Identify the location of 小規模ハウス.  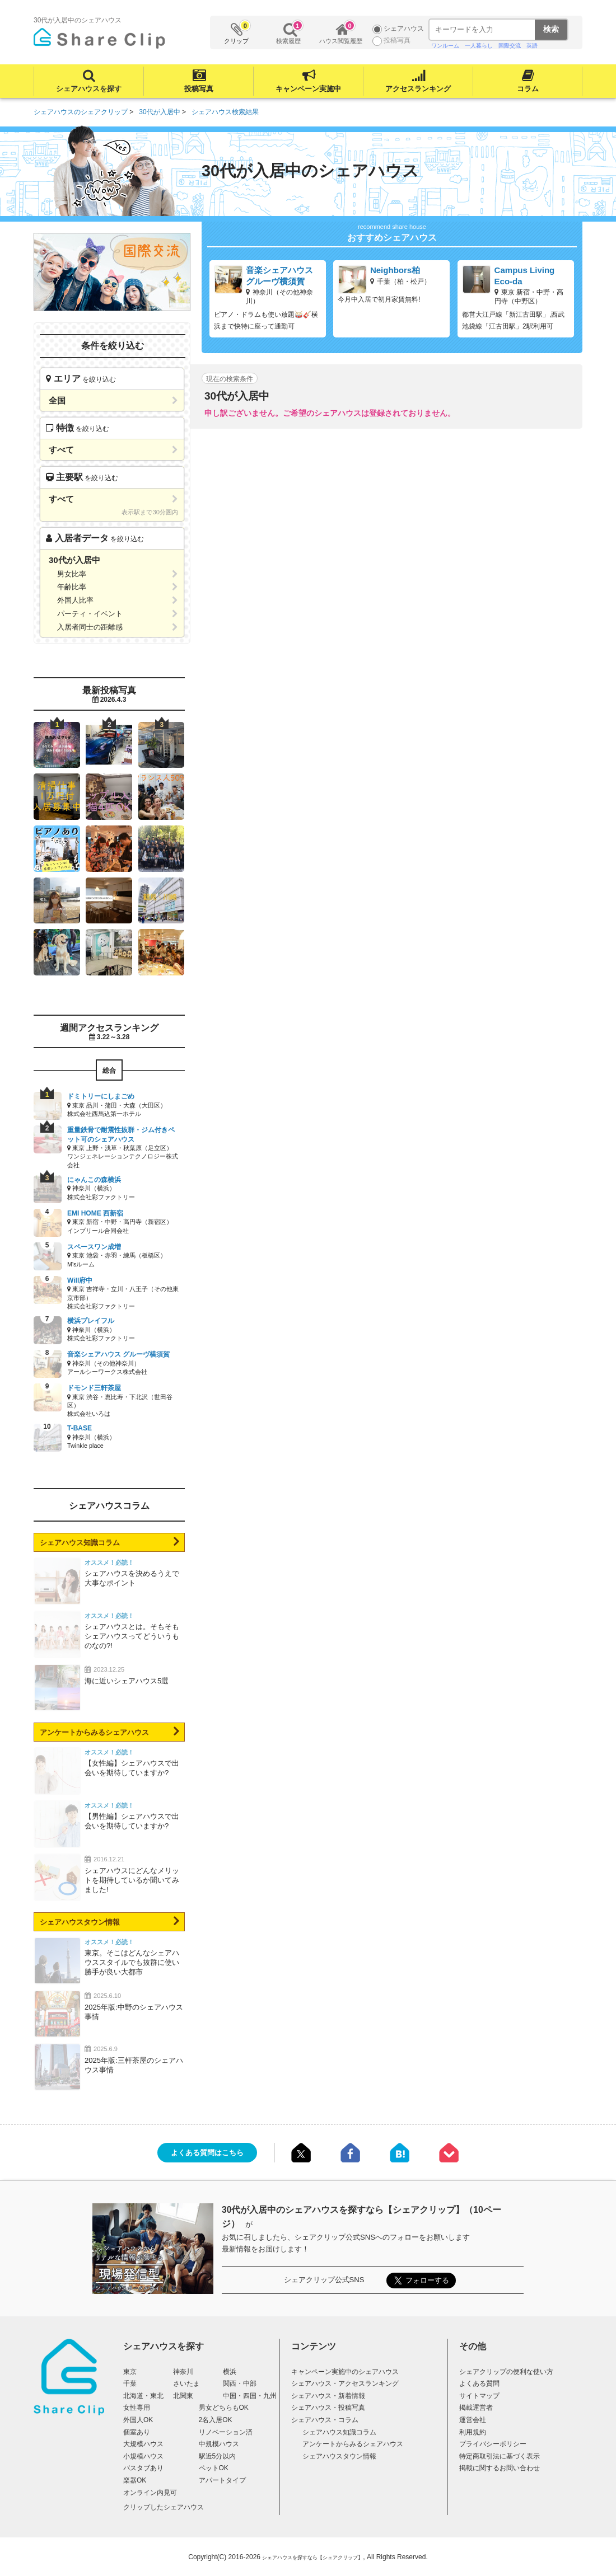
(143, 2456).